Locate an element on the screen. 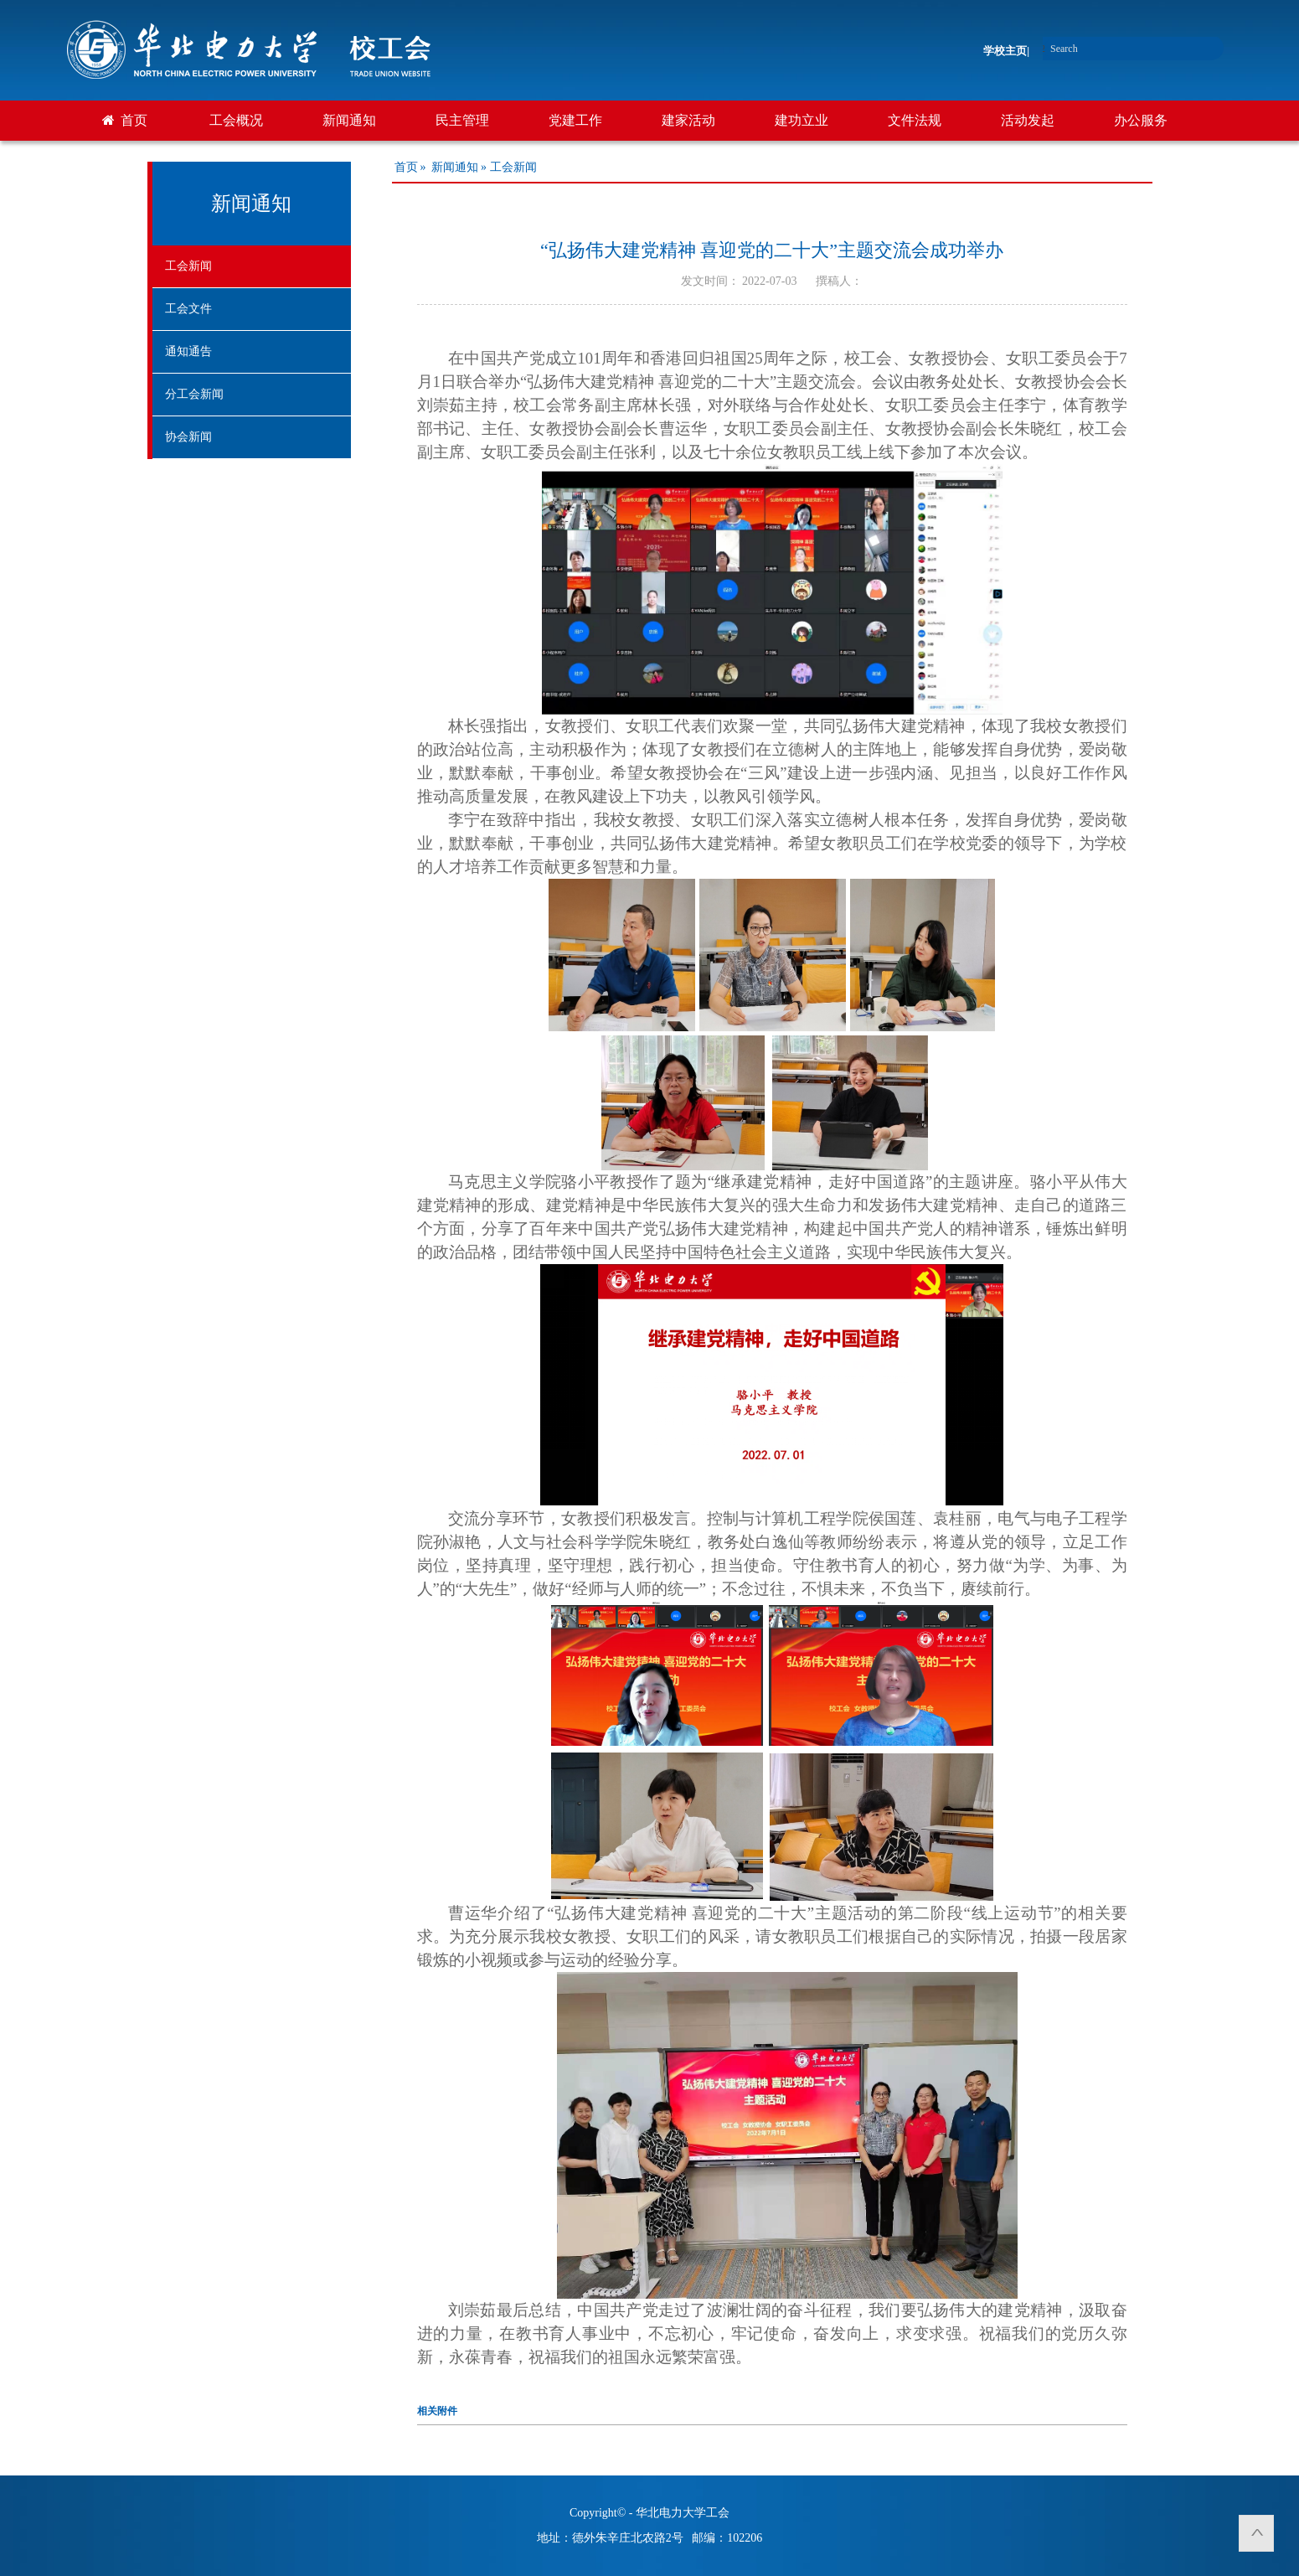 The width and height of the screenshot is (1299, 2576). 学校主页| is located at coordinates (1006, 50).